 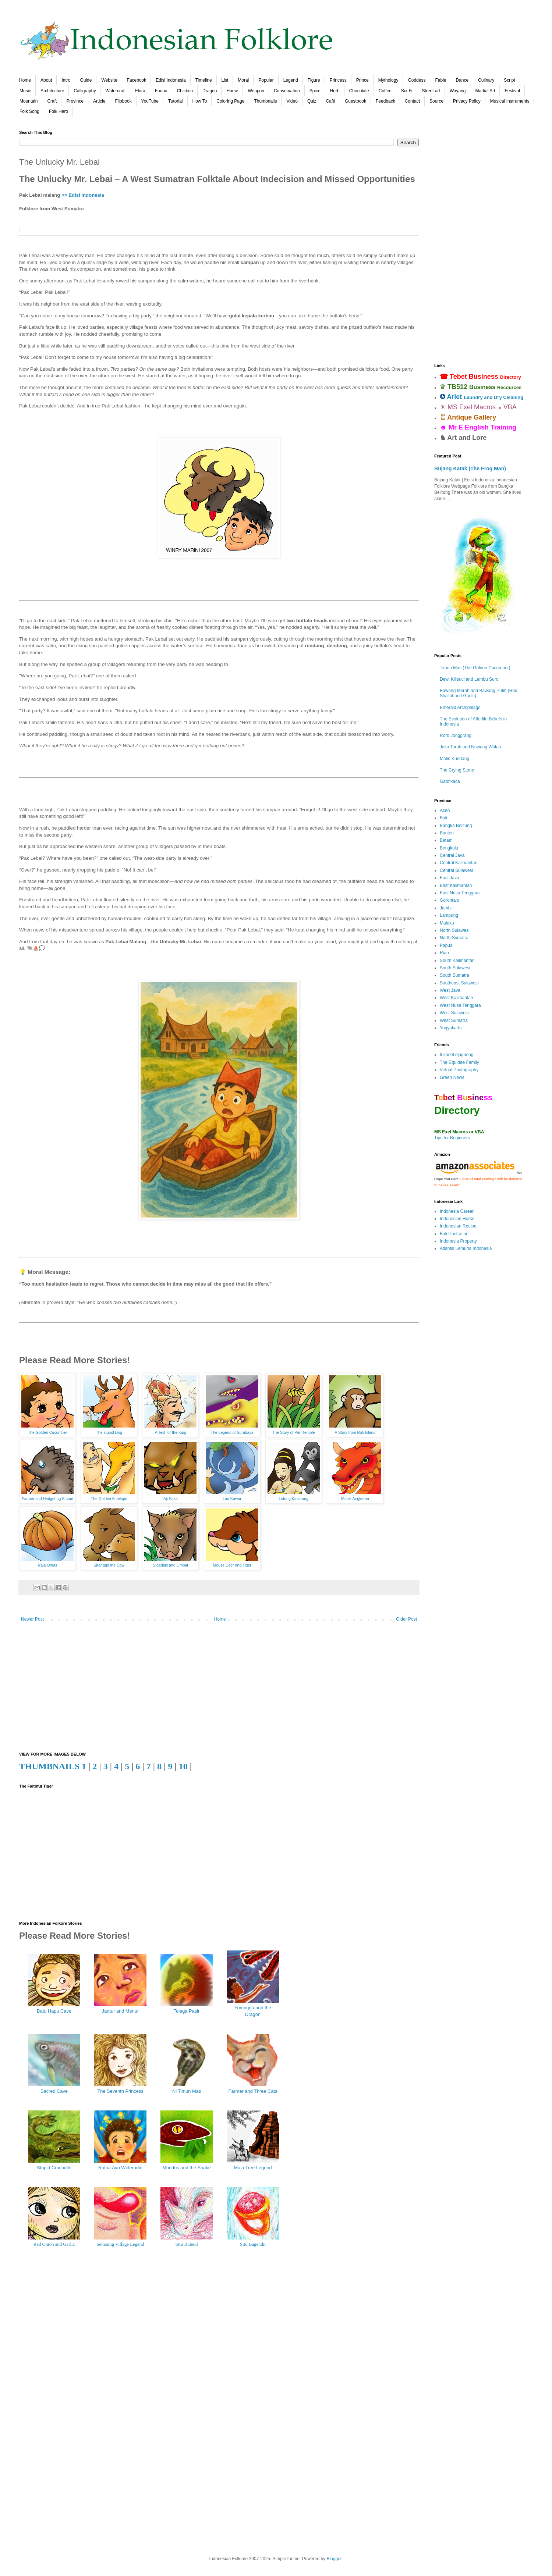 What do you see at coordinates (456, 885) in the screenshot?
I see `East Kalimantan` at bounding box center [456, 885].